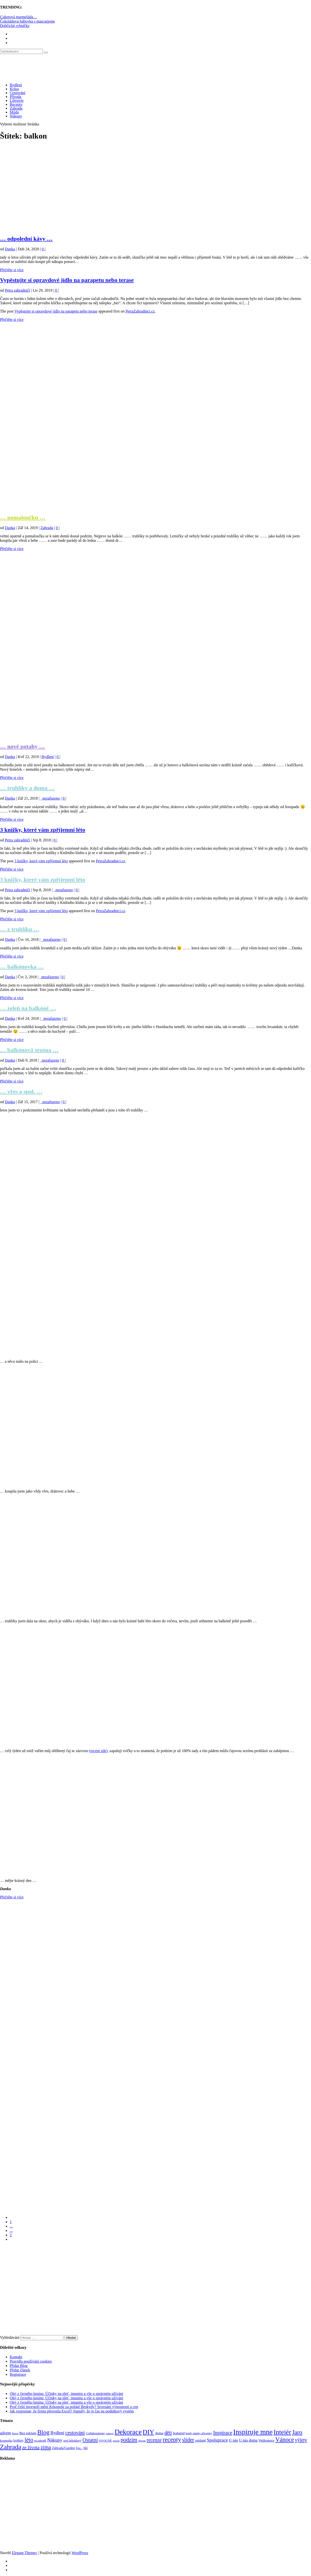  Describe the element at coordinates (12, 270) in the screenshot. I see `Přečtěte si více` at that location.